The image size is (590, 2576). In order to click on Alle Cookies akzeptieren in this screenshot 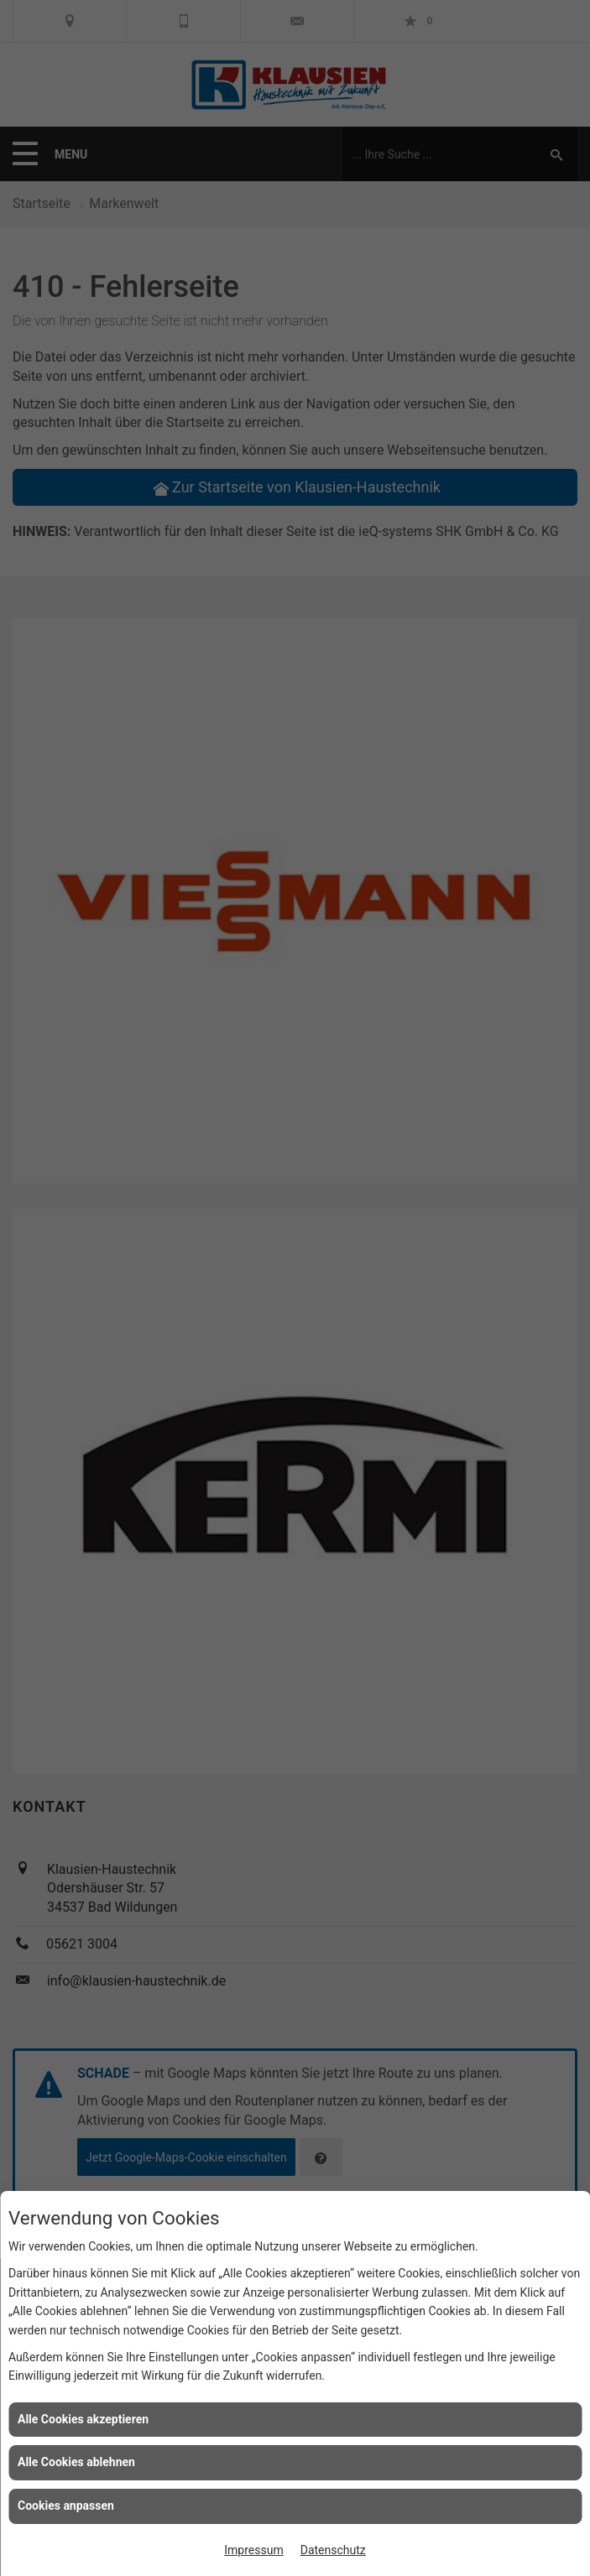, I will do `click(83, 2419)`.